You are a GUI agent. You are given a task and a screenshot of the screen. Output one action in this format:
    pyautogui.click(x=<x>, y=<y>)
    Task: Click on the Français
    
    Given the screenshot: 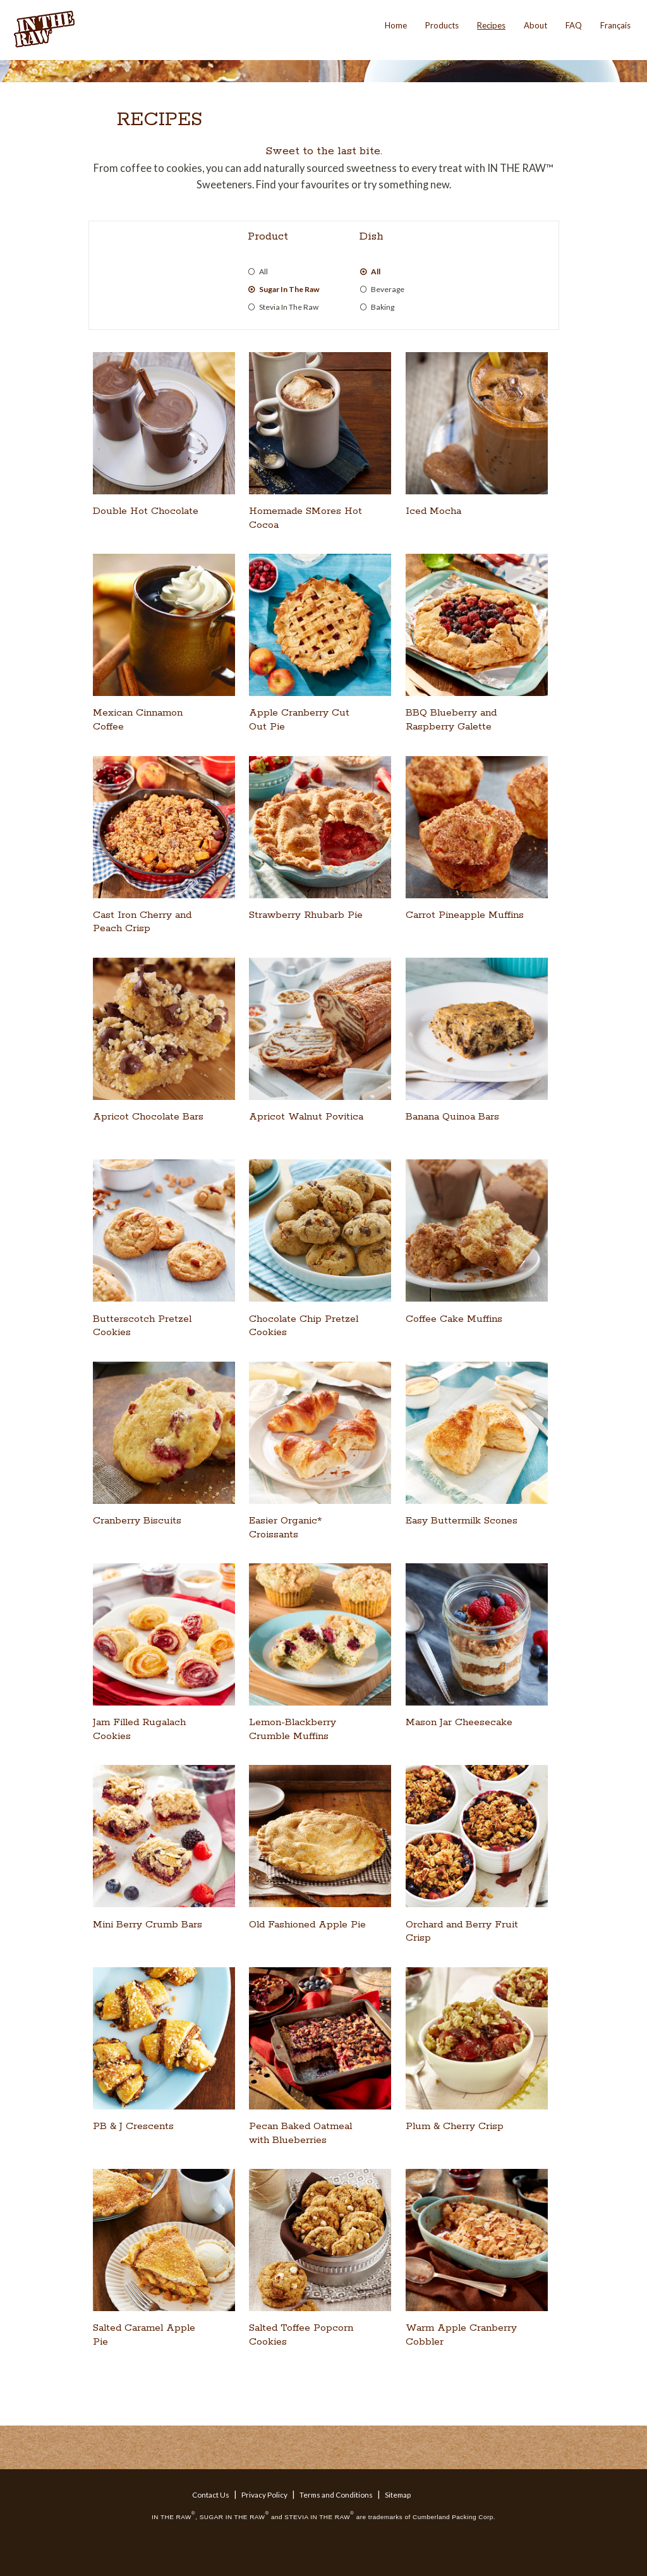 What is the action you would take?
    pyautogui.click(x=615, y=25)
    